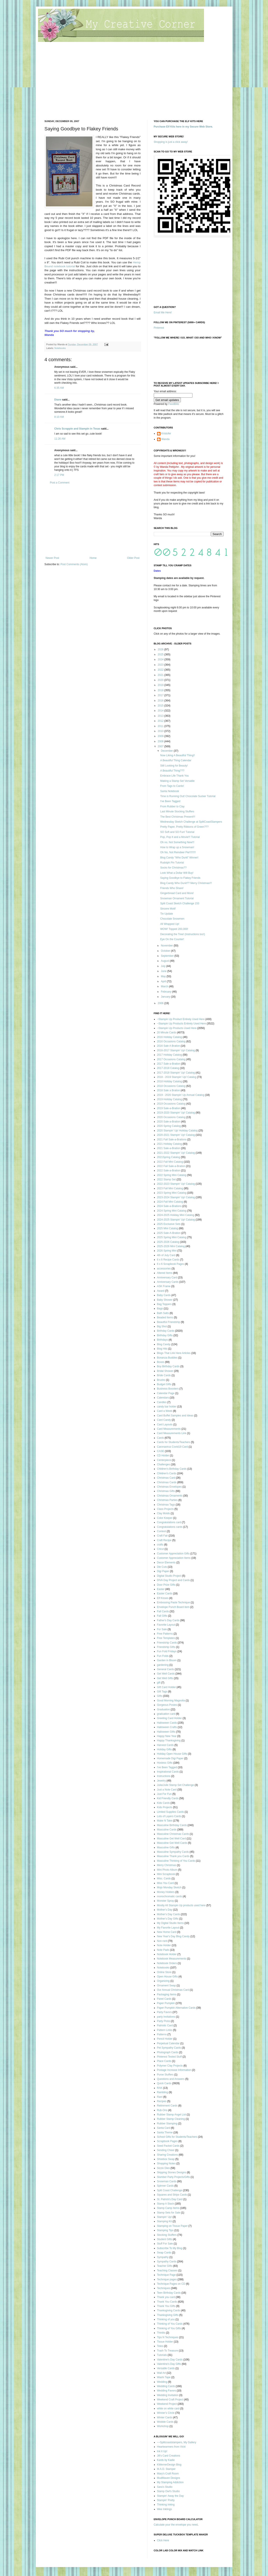 The width and height of the screenshot is (268, 2576). Describe the element at coordinates (162, 2110) in the screenshot. I see `Rub-Ons` at that location.